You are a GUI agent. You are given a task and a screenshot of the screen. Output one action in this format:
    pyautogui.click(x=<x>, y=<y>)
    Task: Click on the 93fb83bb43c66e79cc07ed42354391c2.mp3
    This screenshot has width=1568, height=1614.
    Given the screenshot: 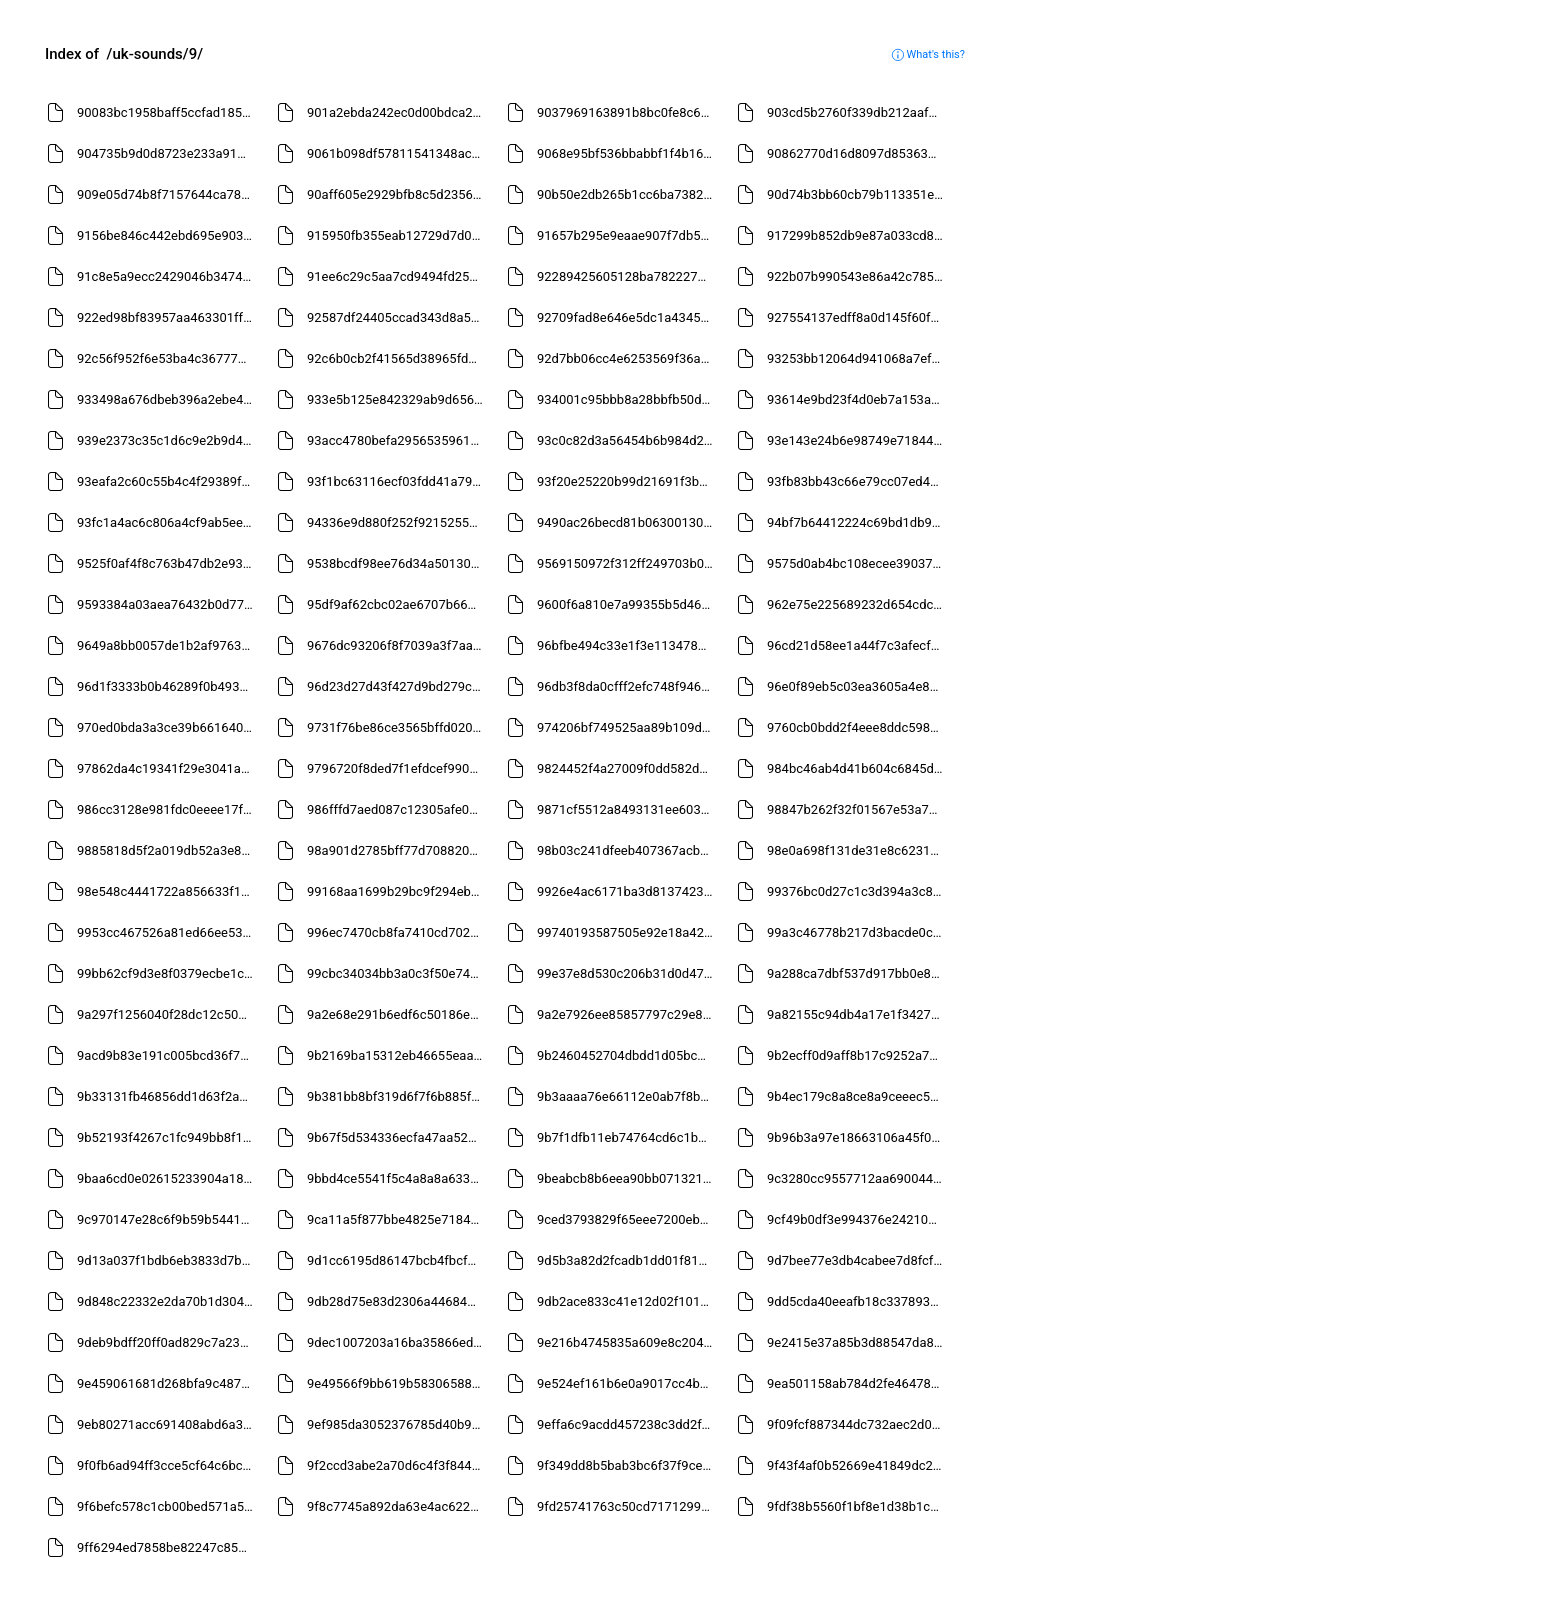 What is the action you would take?
    pyautogui.click(x=857, y=481)
    